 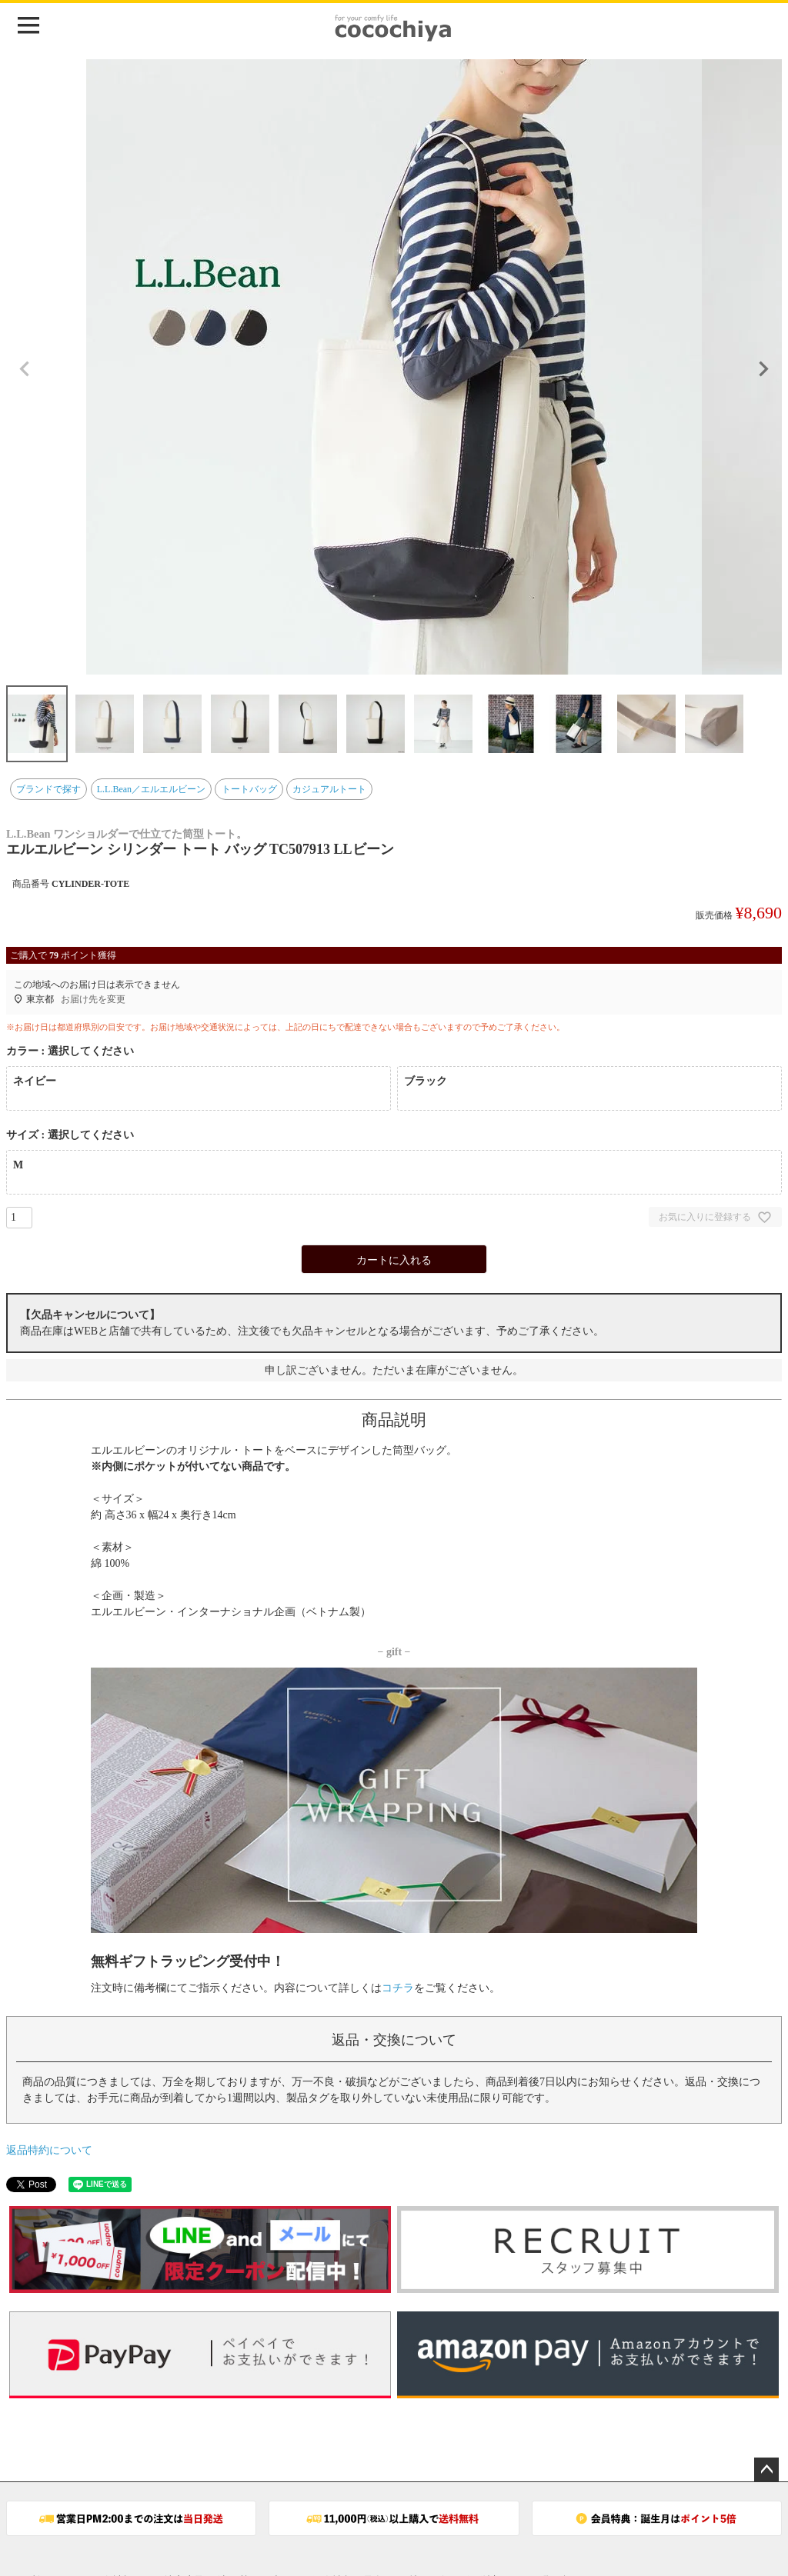 I want to click on Previous, so click(x=24, y=369).